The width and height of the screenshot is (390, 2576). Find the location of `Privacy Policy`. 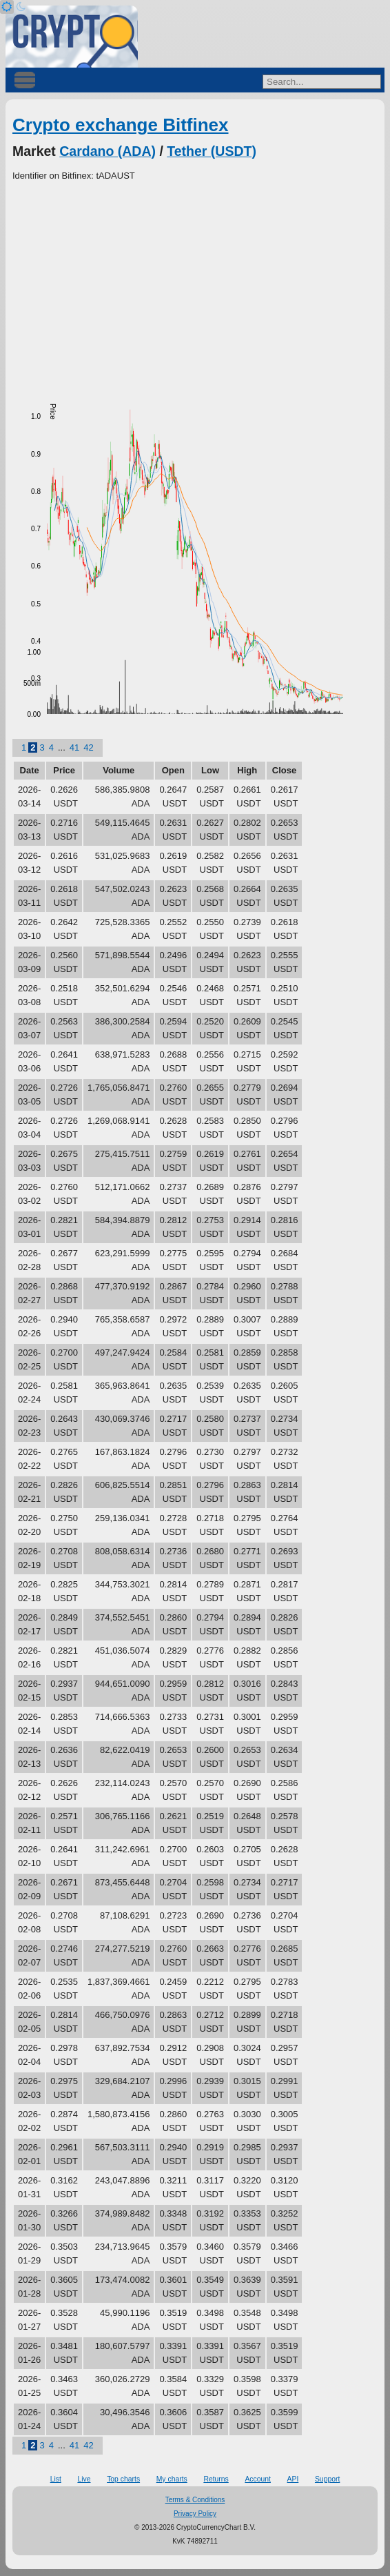

Privacy Policy is located at coordinates (195, 2513).